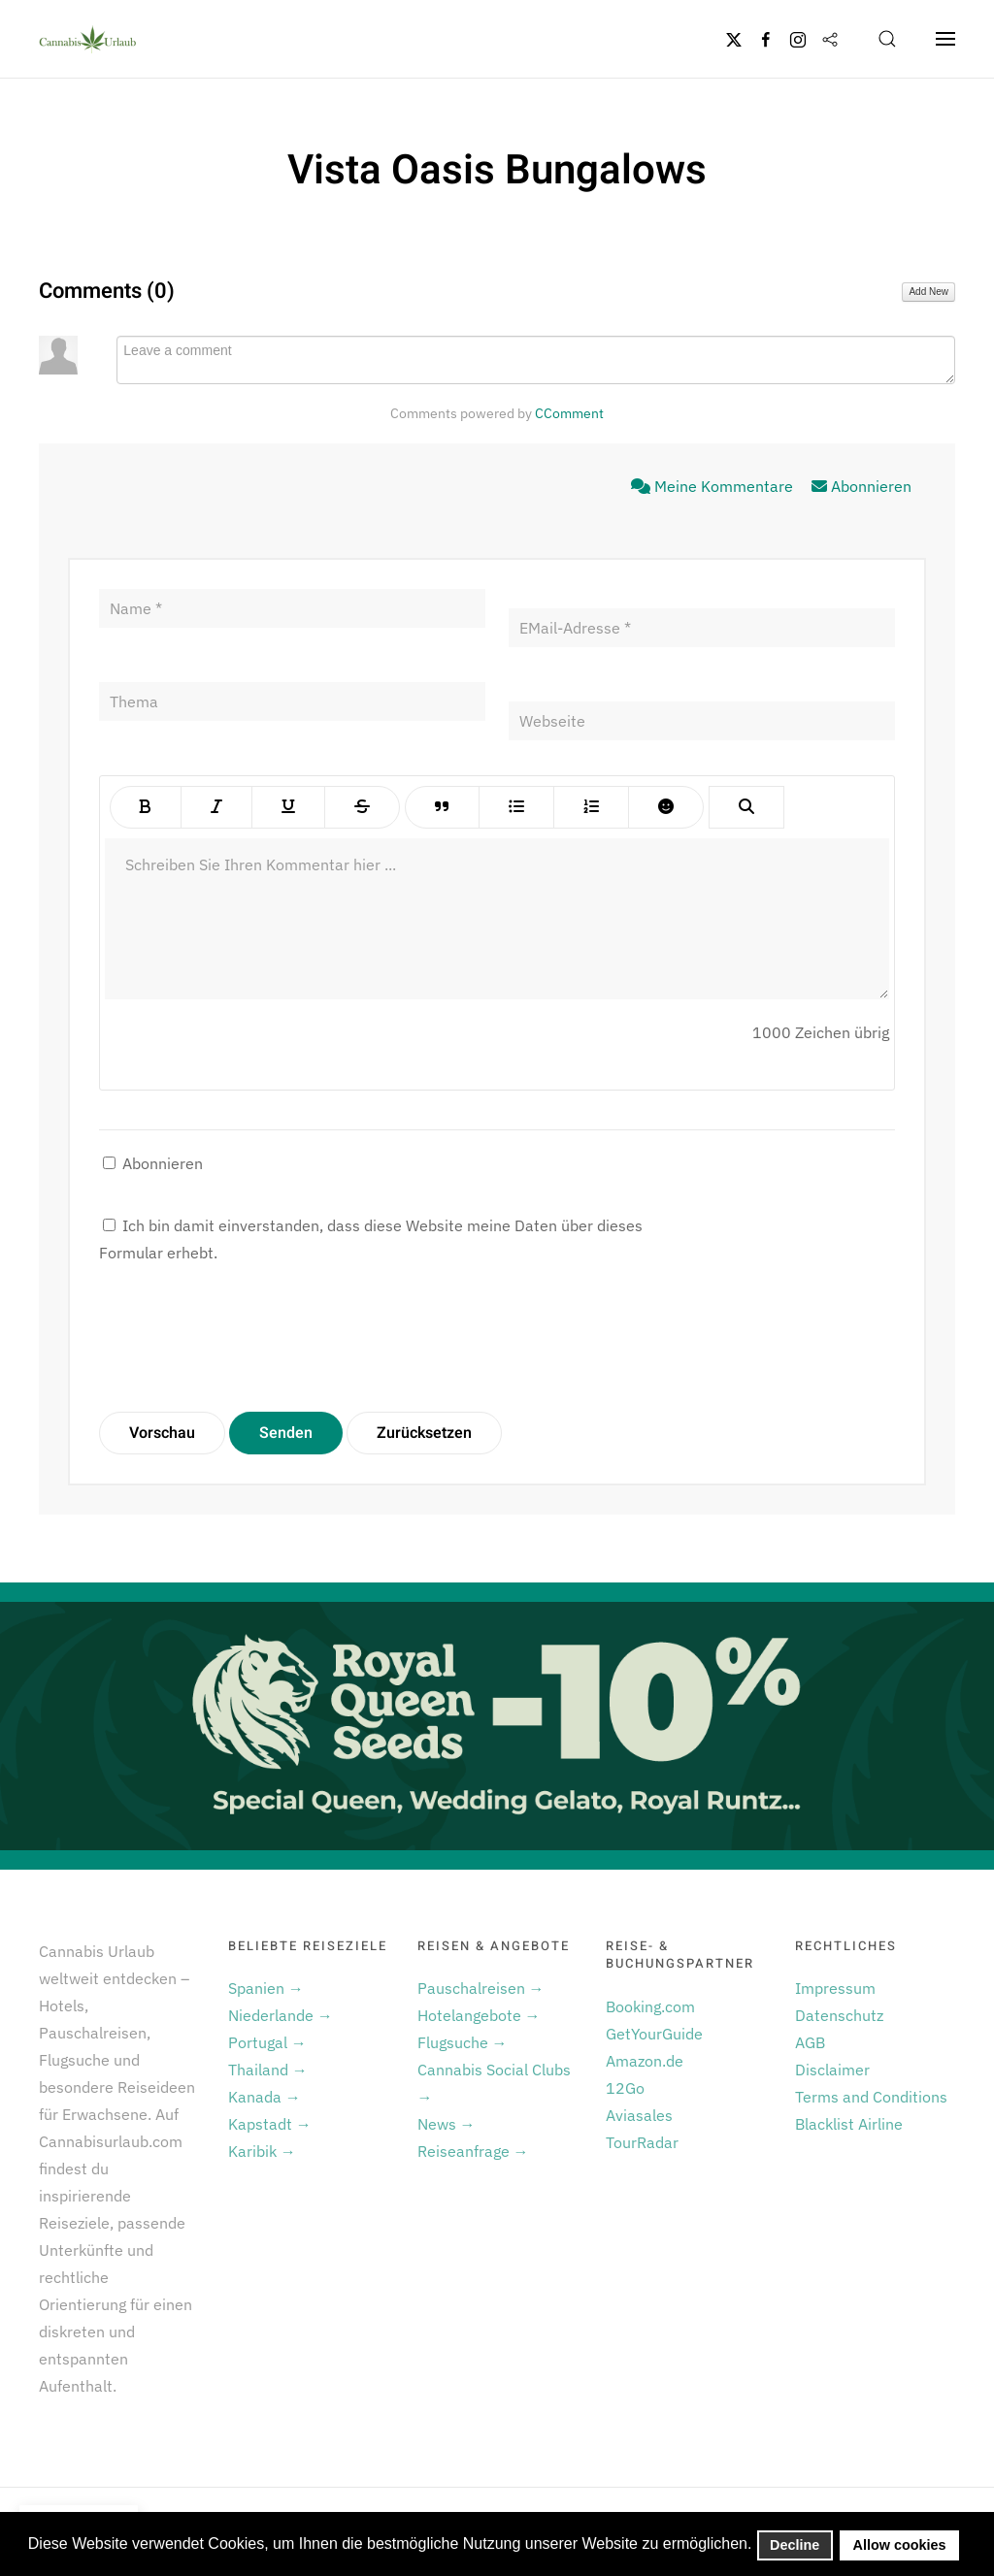 This screenshot has height=2576, width=994. What do you see at coordinates (639, 2115) in the screenshot?
I see `Aviasales` at bounding box center [639, 2115].